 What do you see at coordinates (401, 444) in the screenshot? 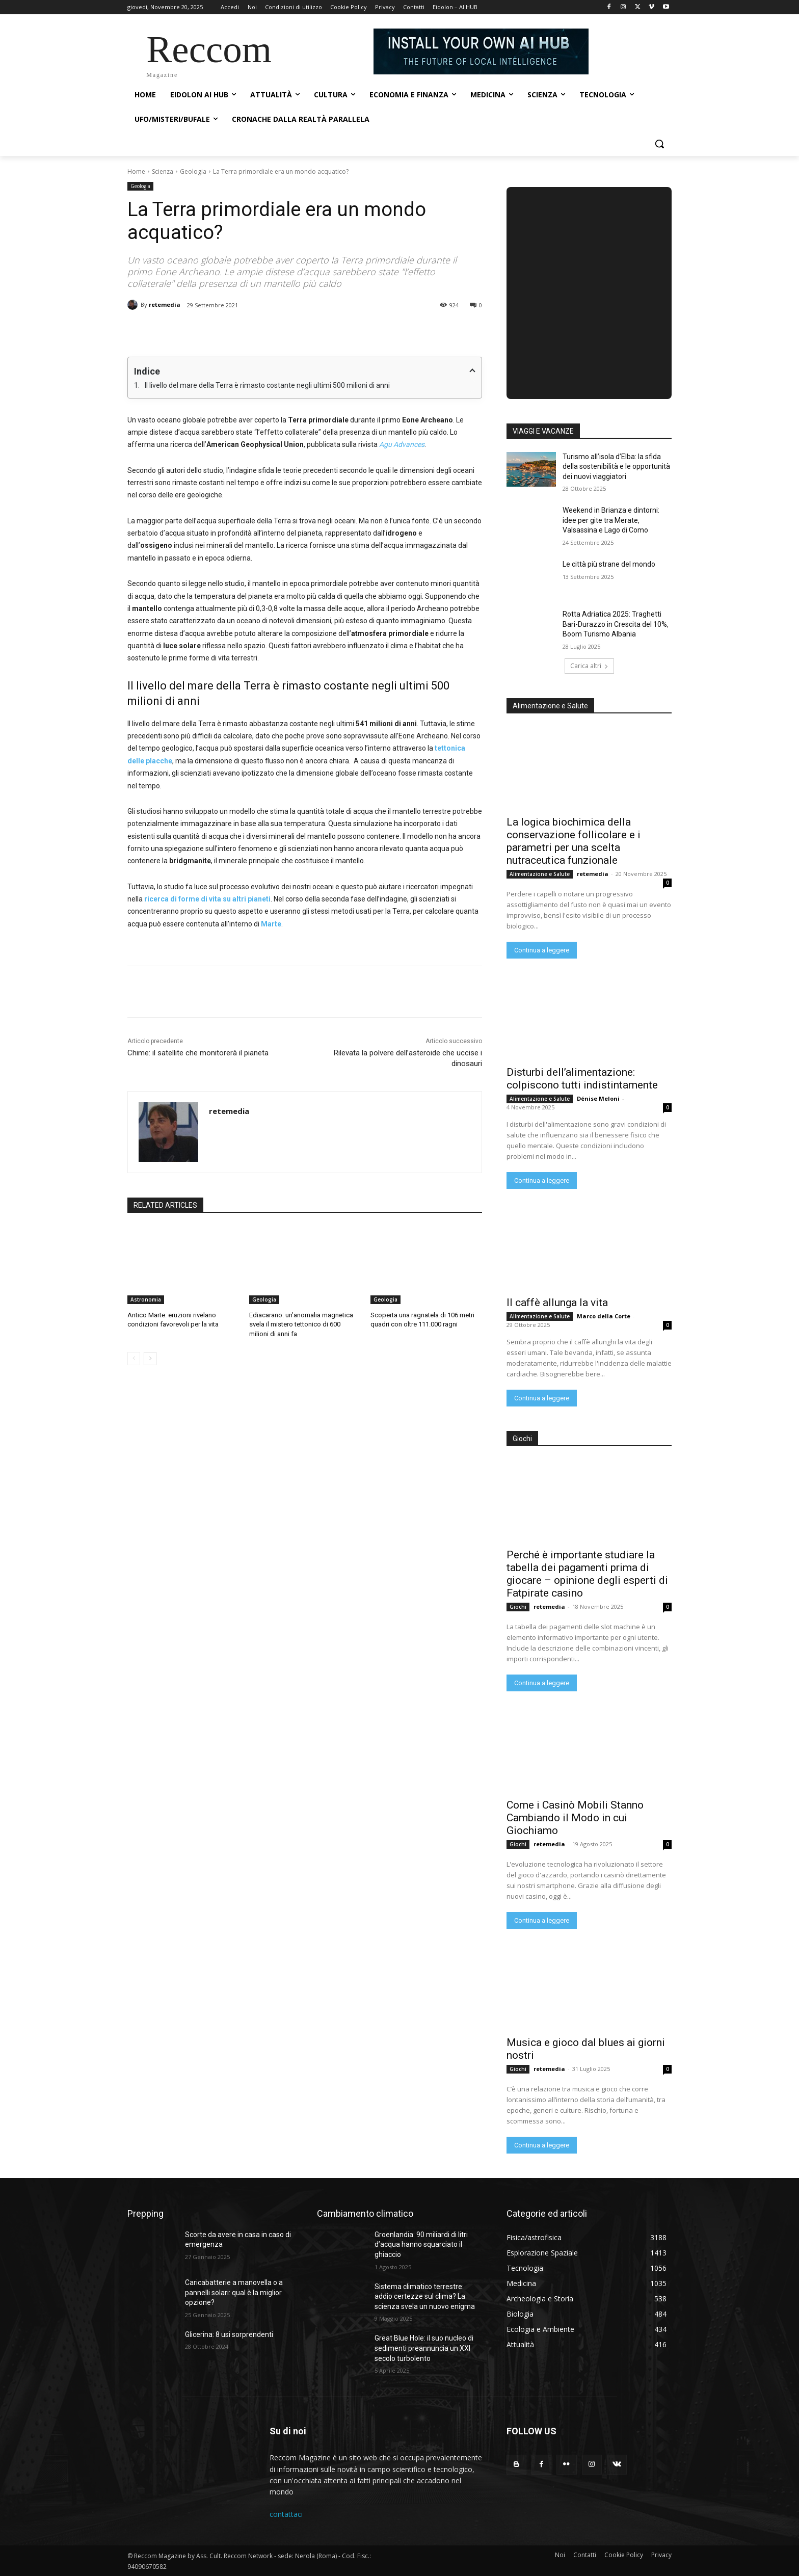
I see `Agu Advances` at bounding box center [401, 444].